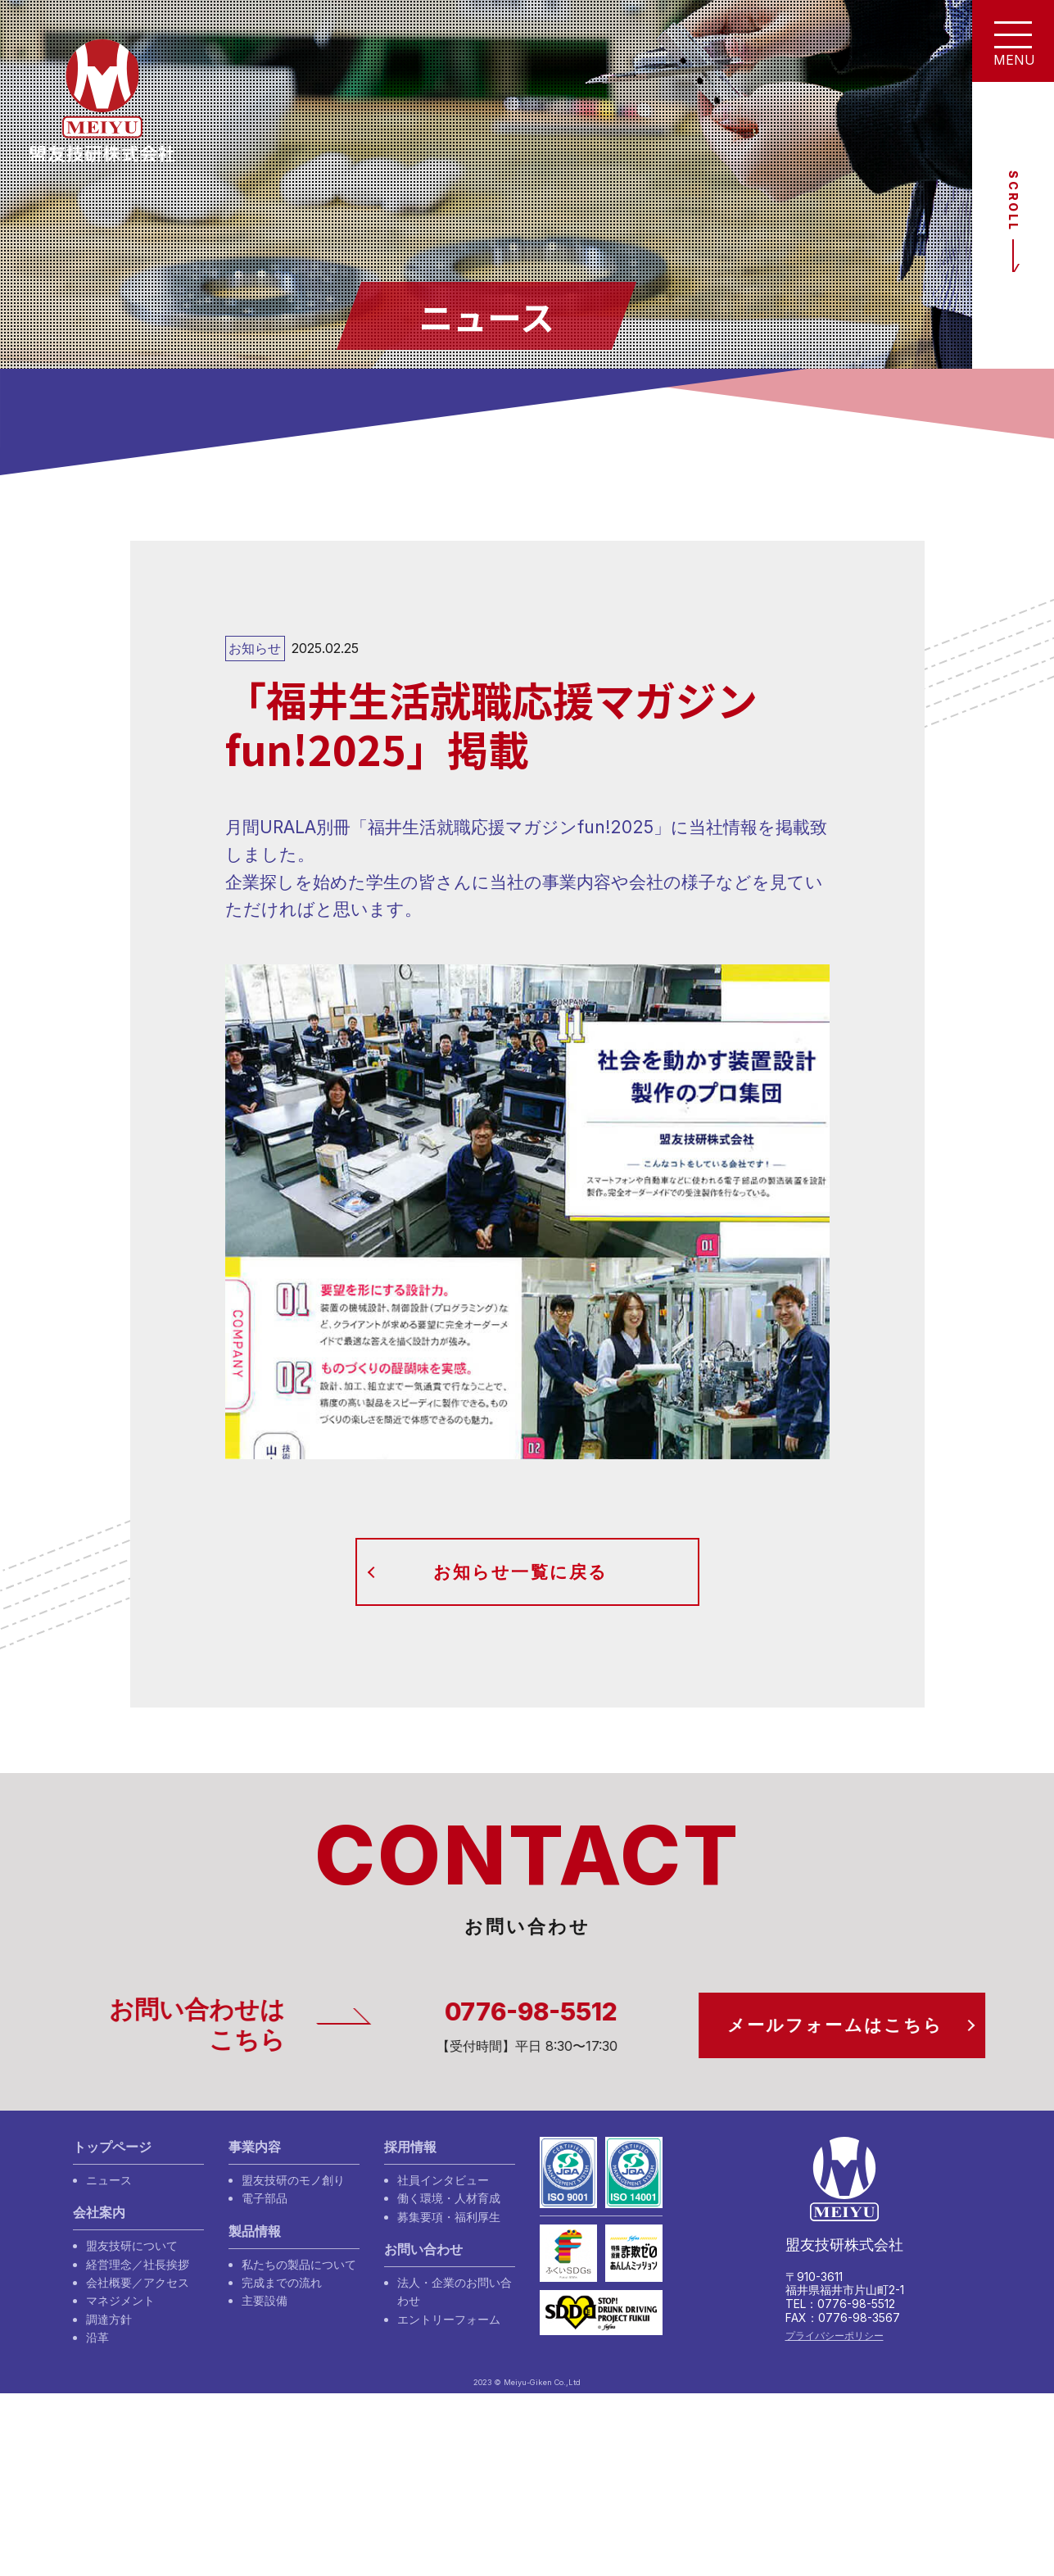  What do you see at coordinates (99, 2212) in the screenshot?
I see `会社案内` at bounding box center [99, 2212].